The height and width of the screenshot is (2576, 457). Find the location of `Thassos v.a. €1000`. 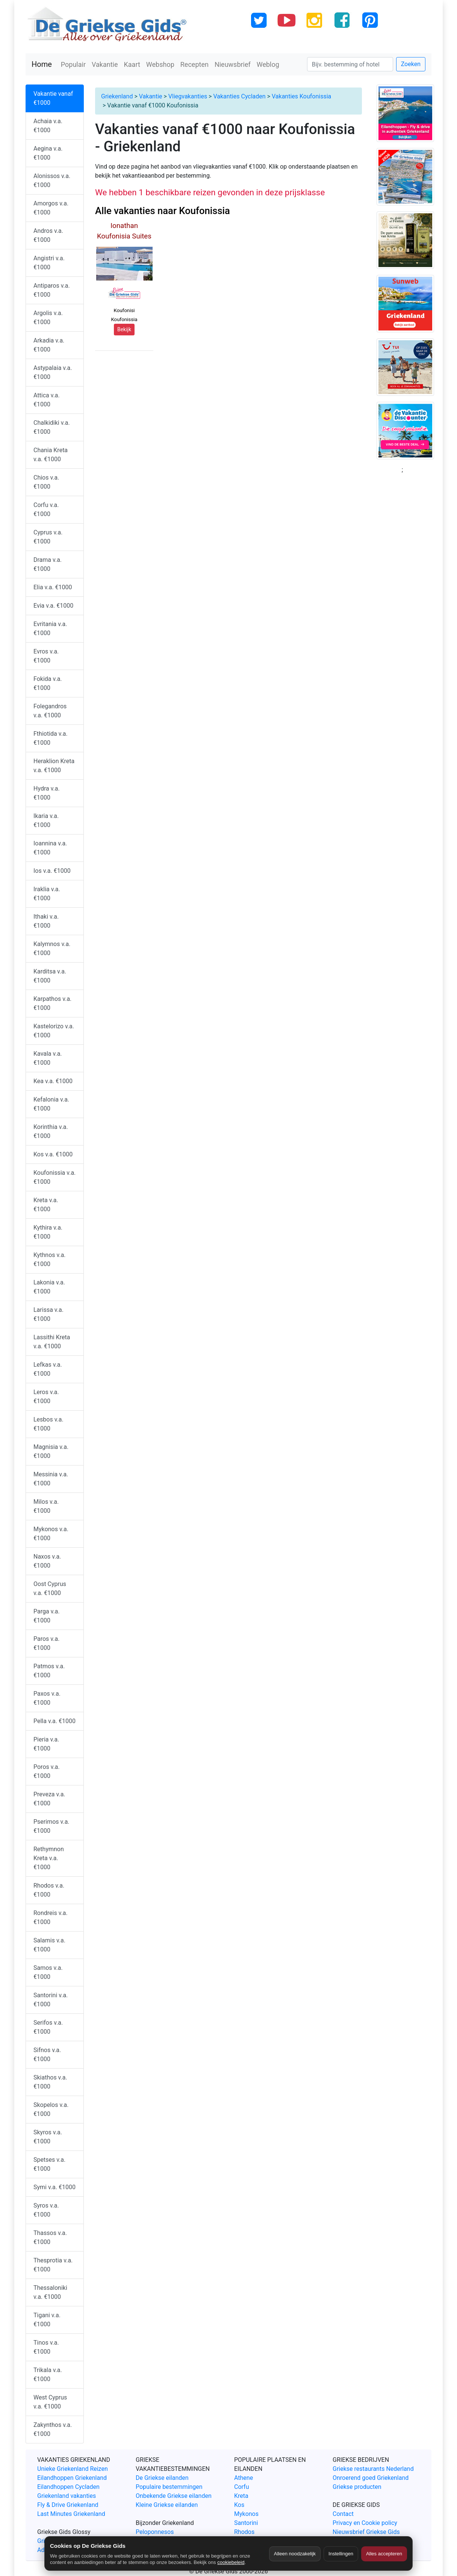

Thassos v.a. €1000 is located at coordinates (50, 2237).